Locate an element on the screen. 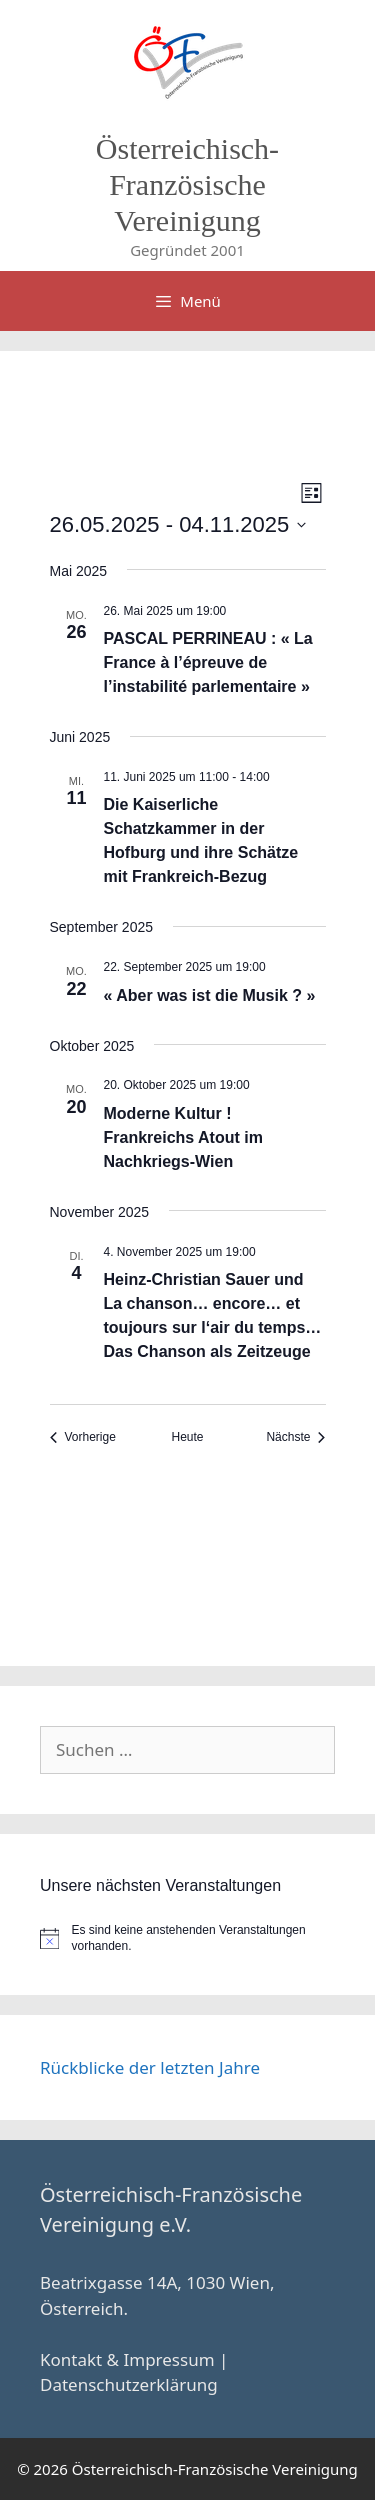 Image resolution: width=375 pixels, height=2500 pixels. Moderne Kultur ! Frankreichs Atout im Nachkriegs-Wien is located at coordinates (183, 1137).